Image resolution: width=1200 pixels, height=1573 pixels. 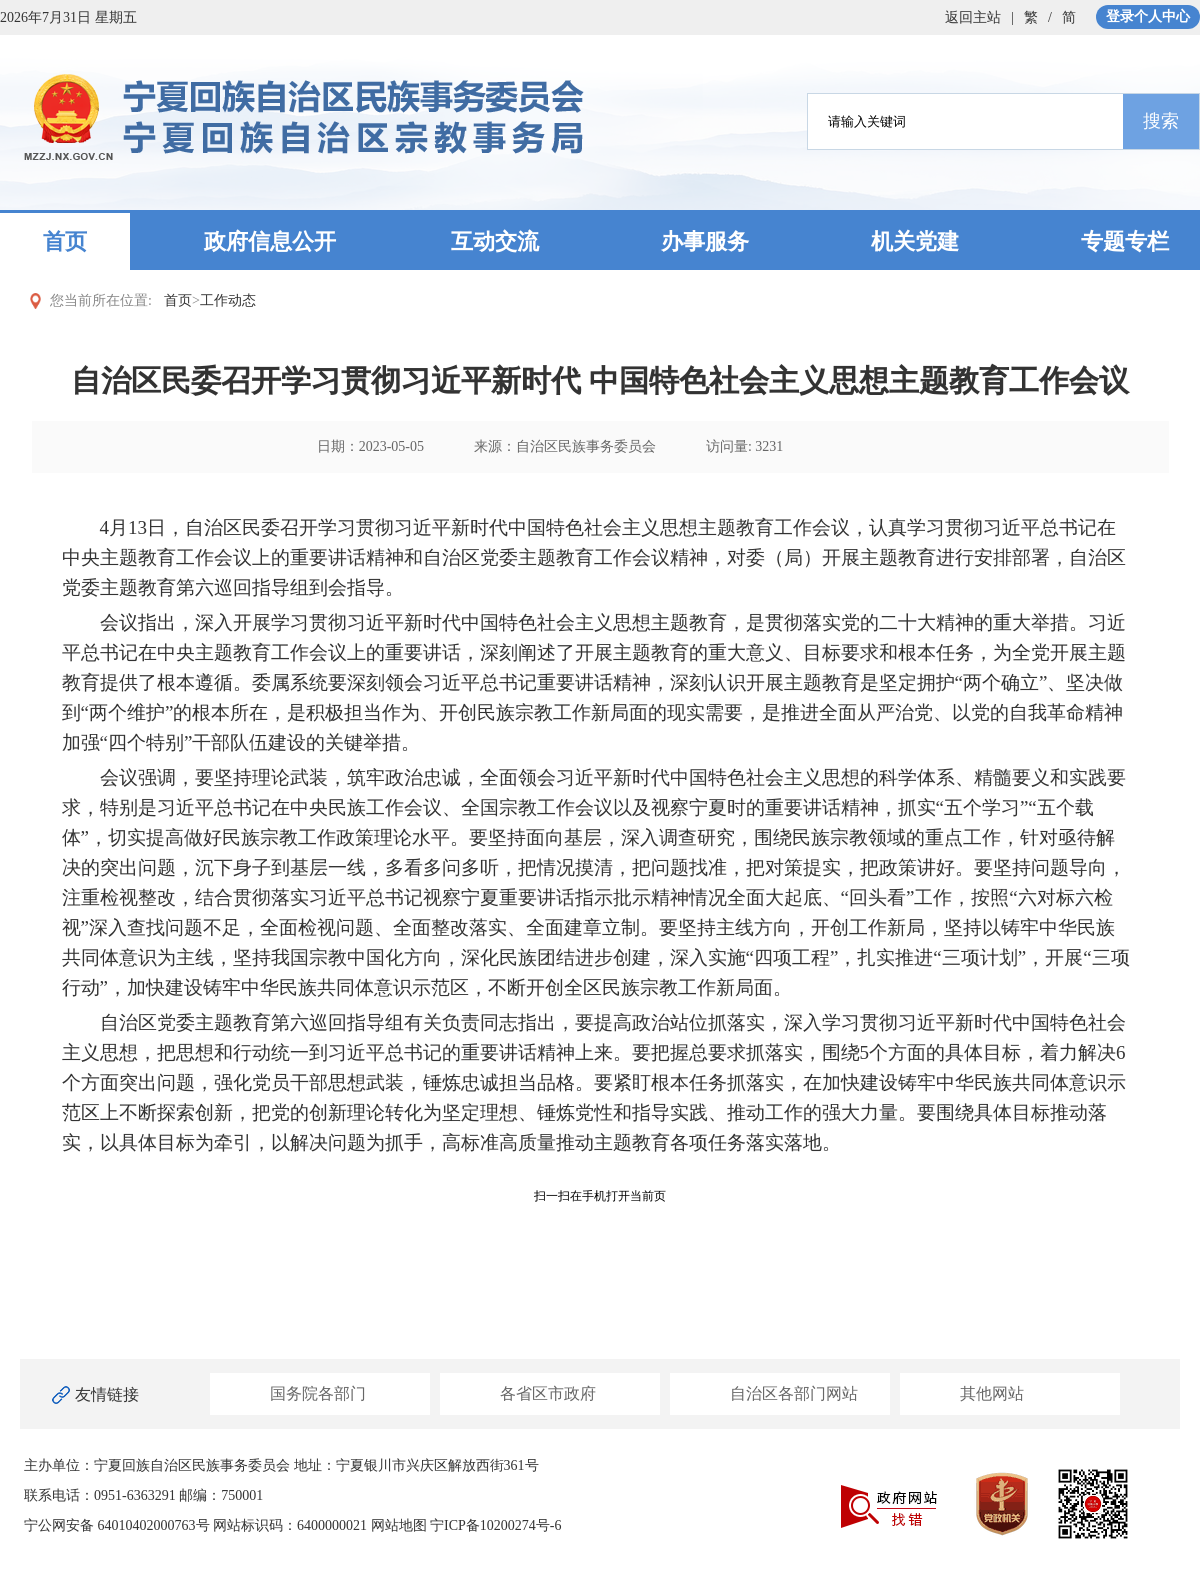 What do you see at coordinates (915, 241) in the screenshot?
I see `机关党建` at bounding box center [915, 241].